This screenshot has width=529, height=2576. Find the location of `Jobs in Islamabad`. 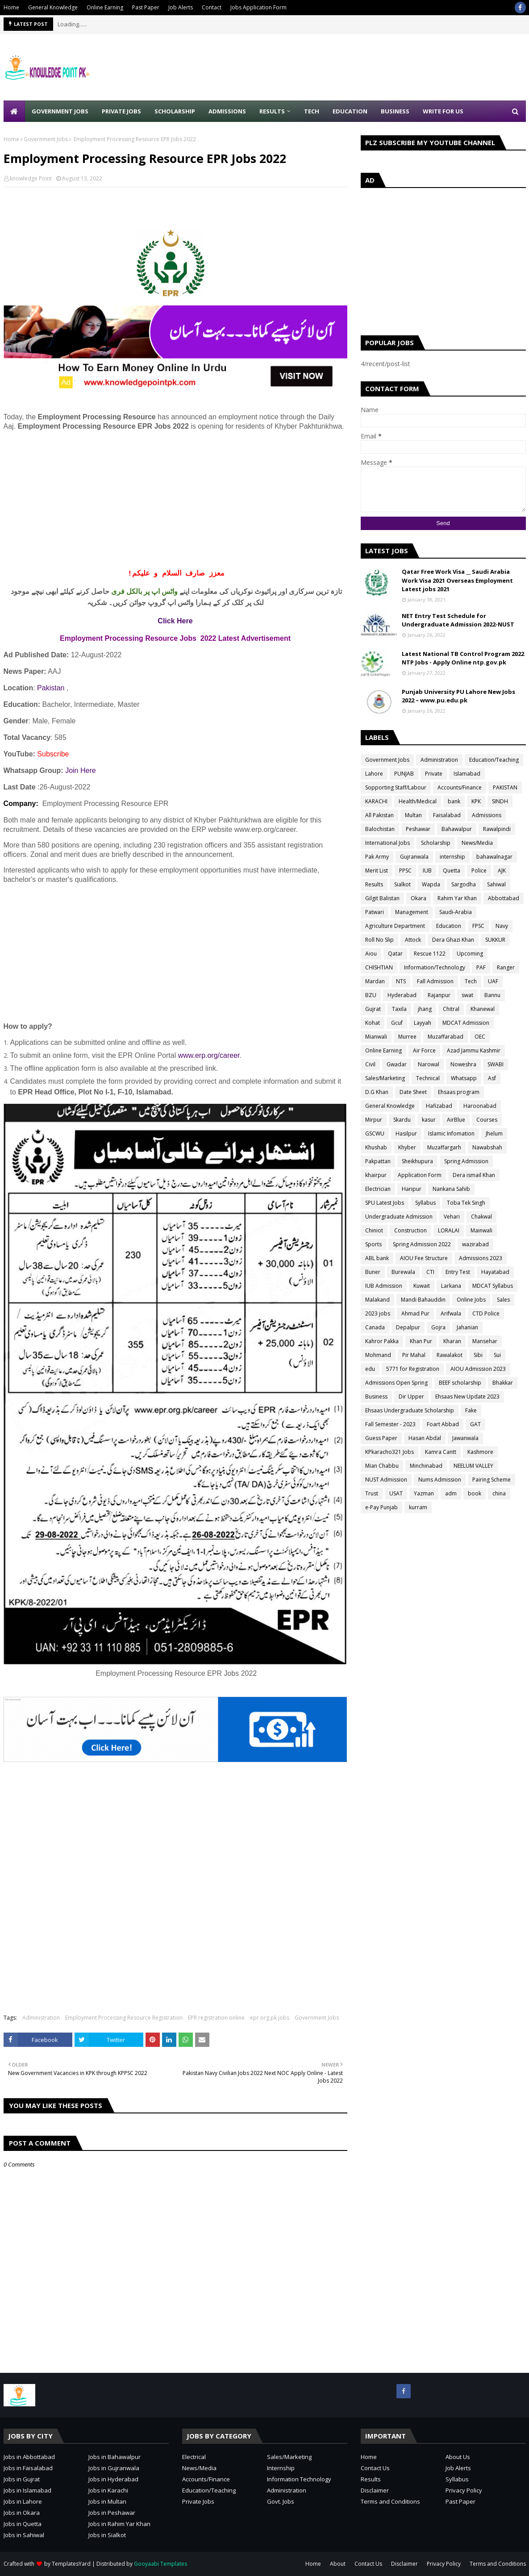

Jobs in Islamabad is located at coordinates (27, 2490).